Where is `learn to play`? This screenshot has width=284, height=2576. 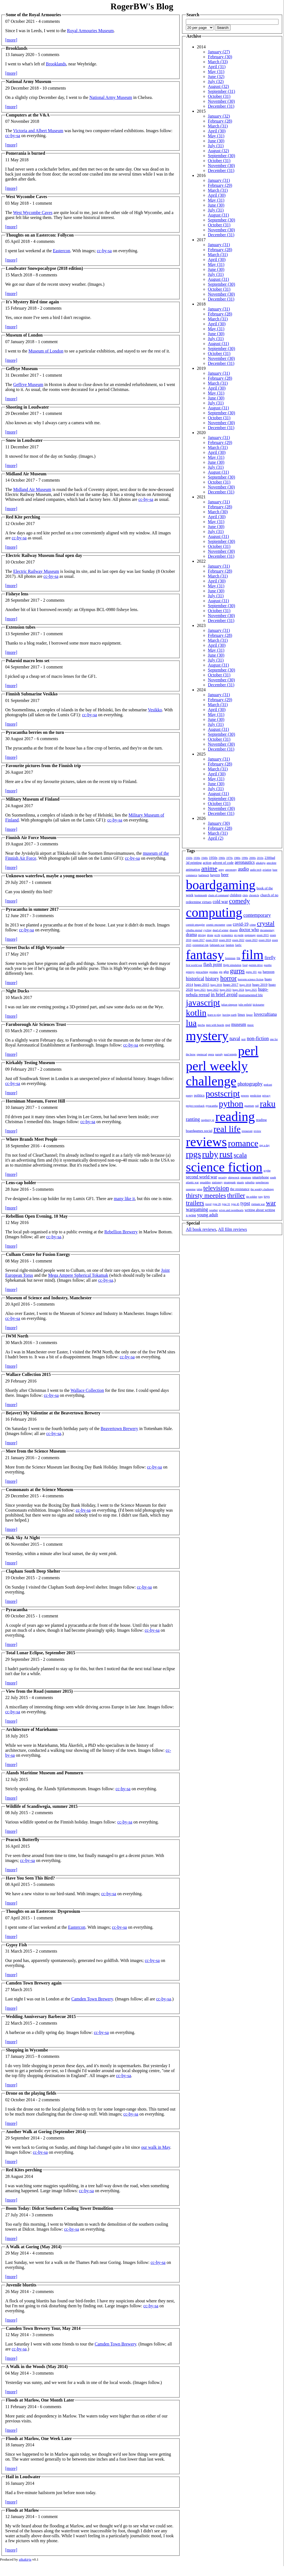
learn to play is located at coordinates (214, 1014).